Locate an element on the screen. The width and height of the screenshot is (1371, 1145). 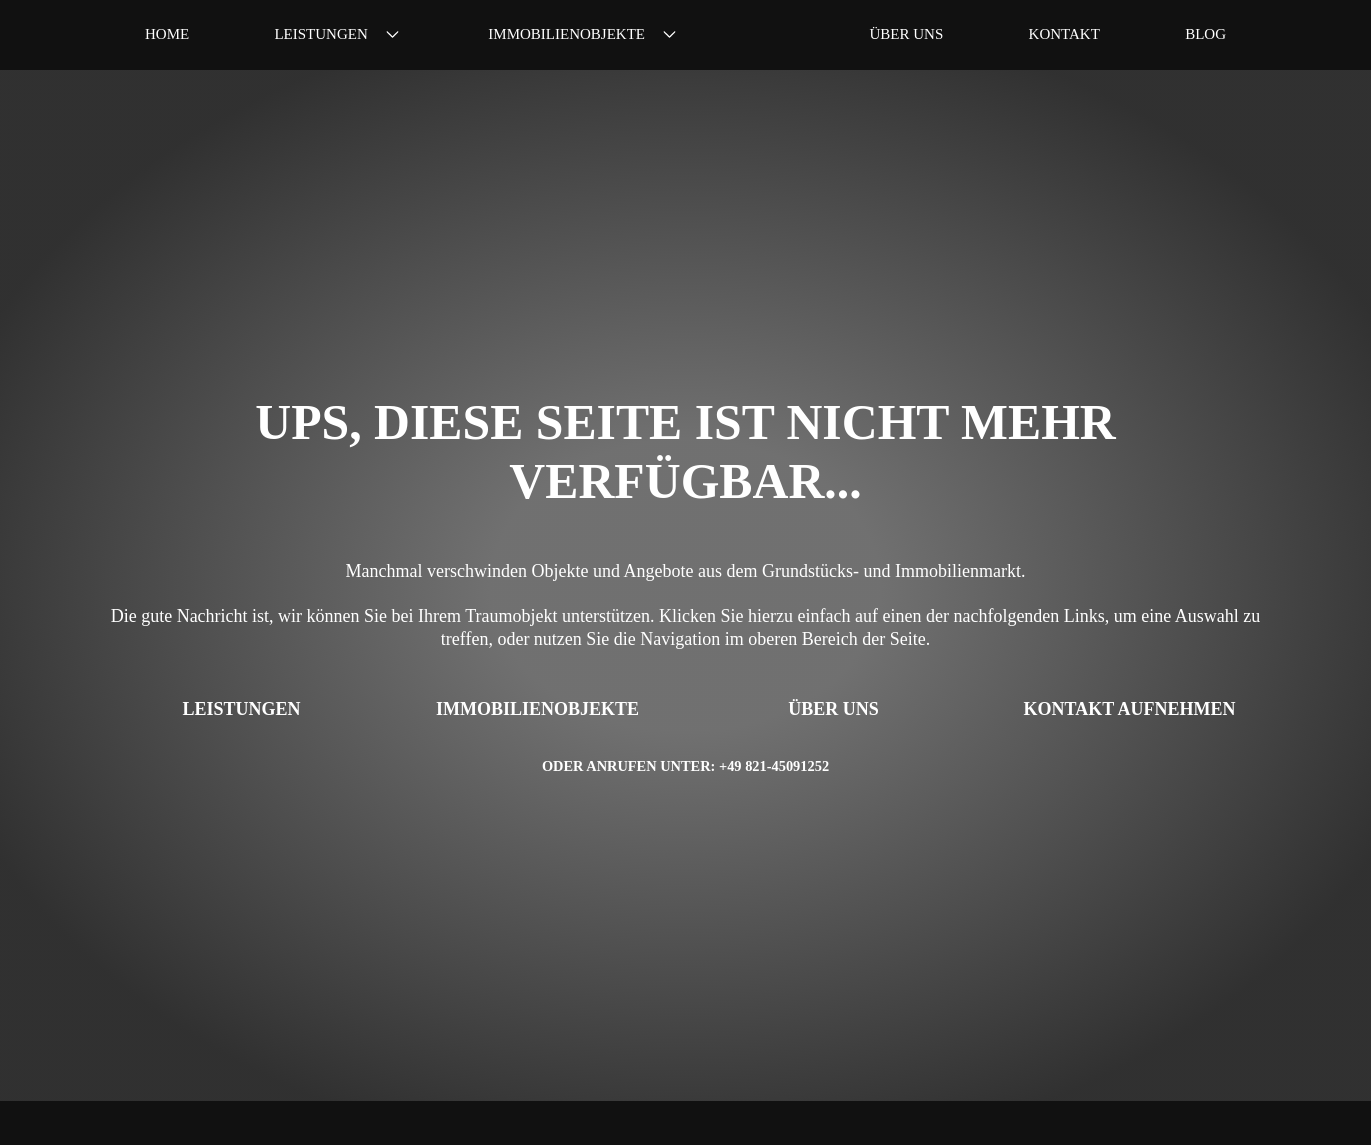
Oder anrufen unter: +49 821-45091252 is located at coordinates (685, 766).